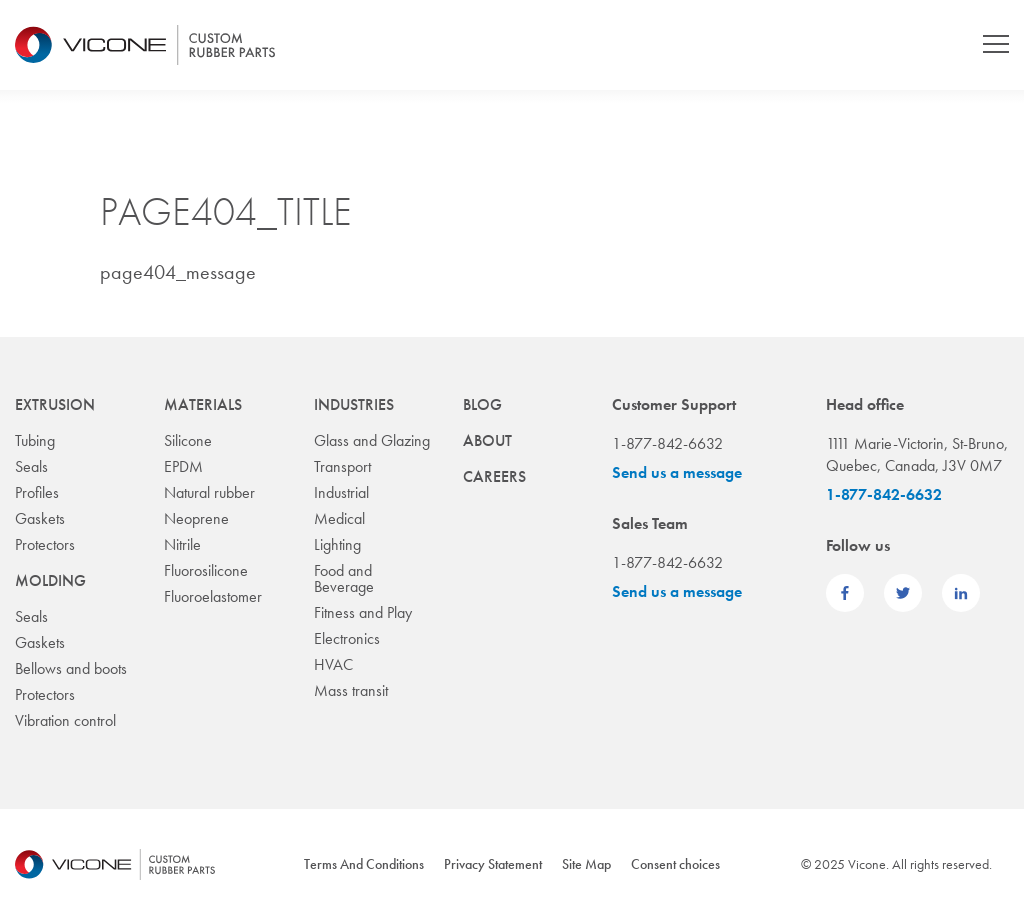 The image size is (1024, 920). What do you see at coordinates (884, 494) in the screenshot?
I see `1-877-842-6632` at bounding box center [884, 494].